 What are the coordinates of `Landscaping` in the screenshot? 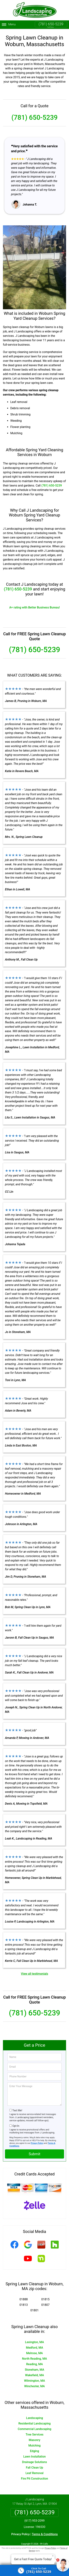 It's located at (34, 2418).